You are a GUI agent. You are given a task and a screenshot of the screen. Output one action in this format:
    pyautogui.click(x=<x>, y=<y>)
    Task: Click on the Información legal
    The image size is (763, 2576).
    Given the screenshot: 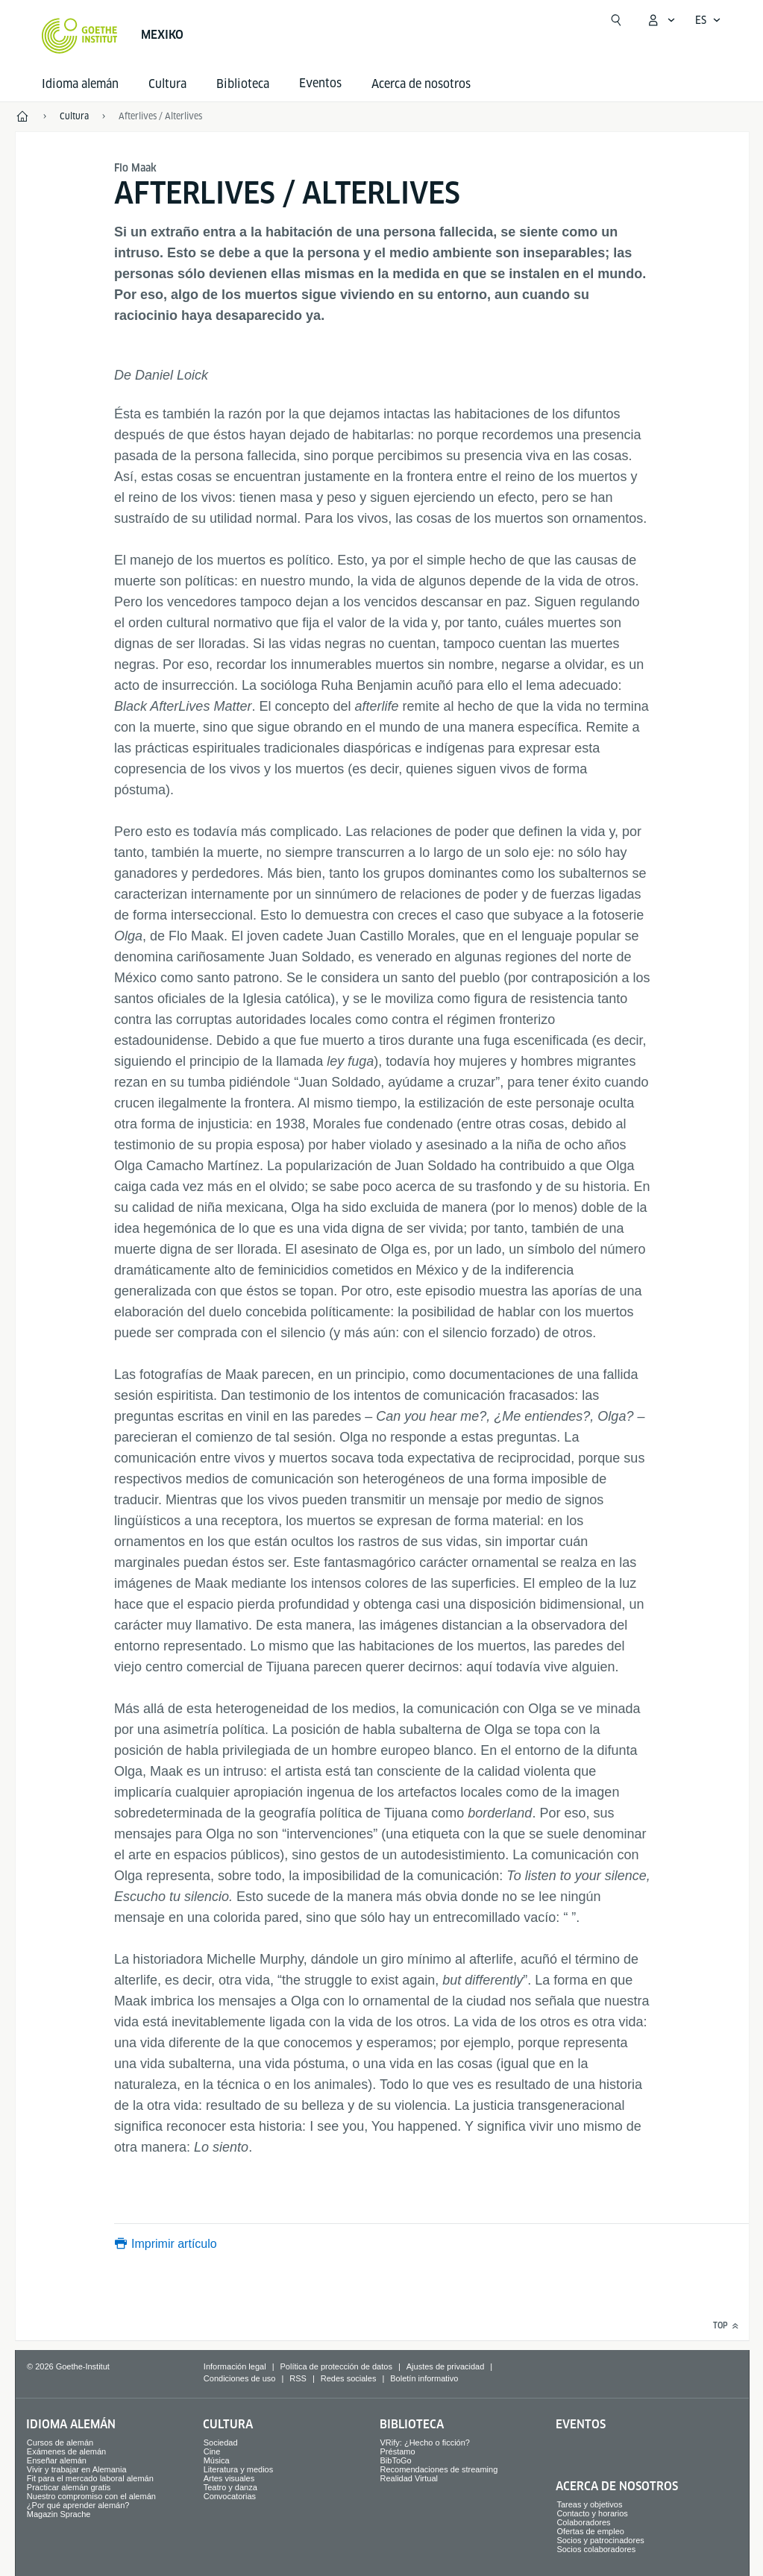 What is the action you would take?
    pyautogui.click(x=235, y=2366)
    